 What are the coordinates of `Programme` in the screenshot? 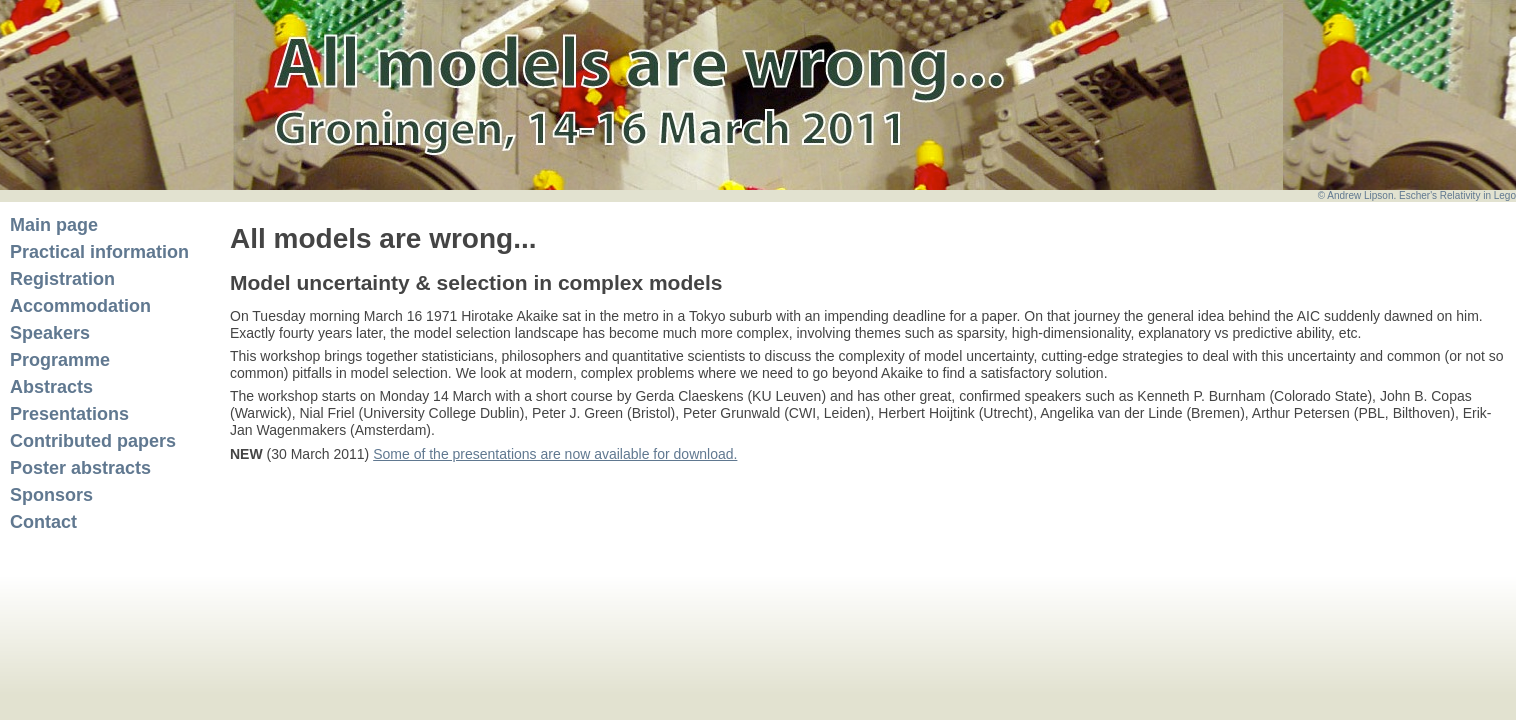 It's located at (60, 360).